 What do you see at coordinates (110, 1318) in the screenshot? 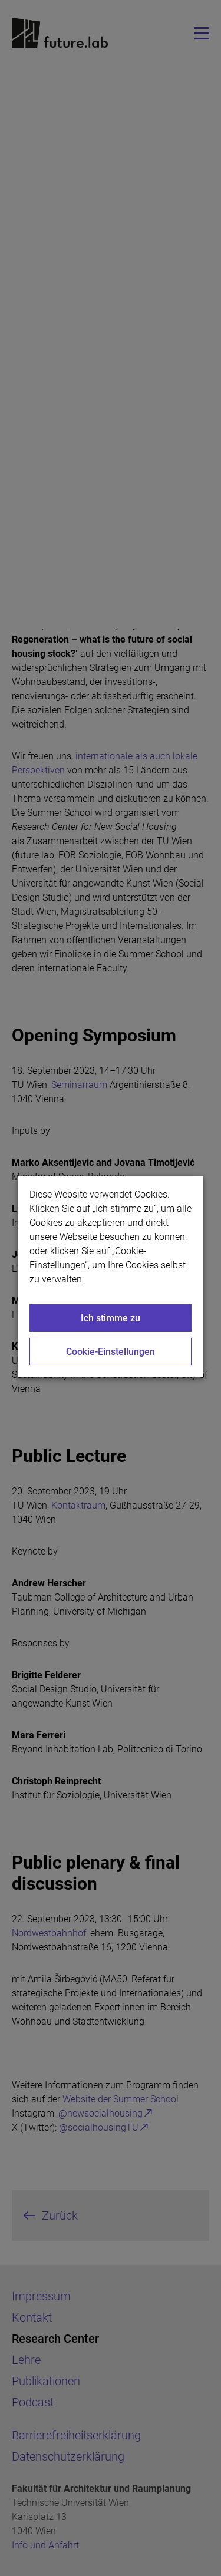
I see `Ich stimme zu [Close]` at bounding box center [110, 1318].